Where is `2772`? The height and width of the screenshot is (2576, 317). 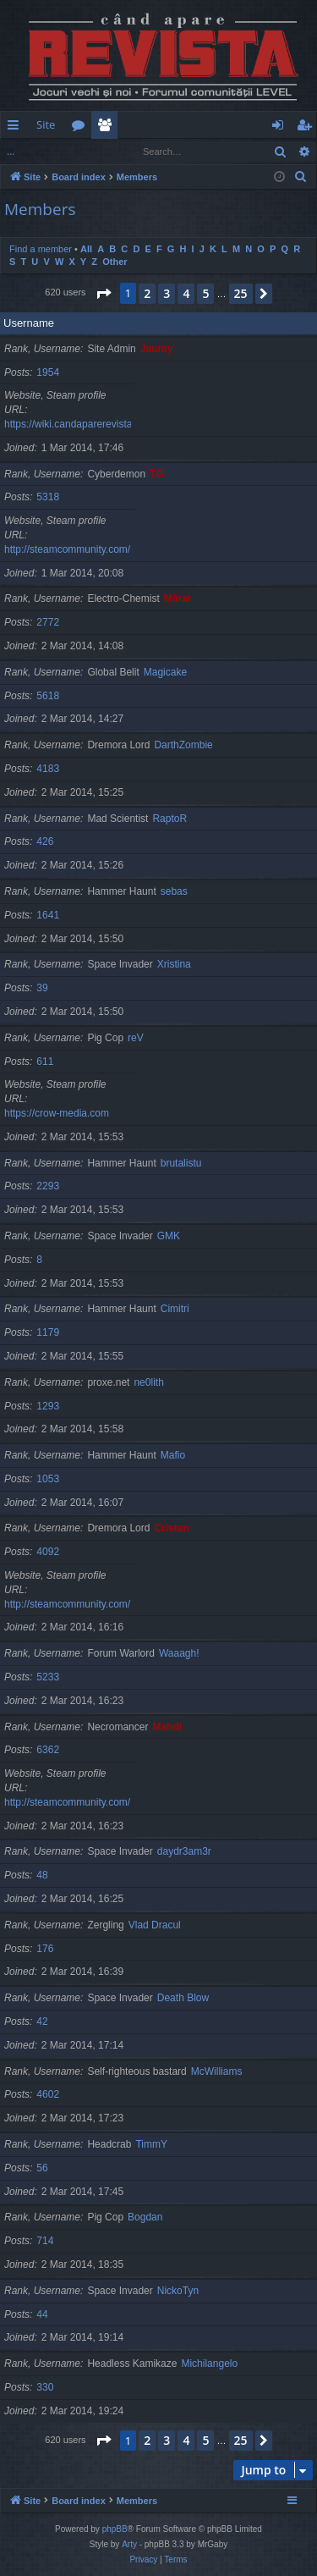
2772 is located at coordinates (47, 622).